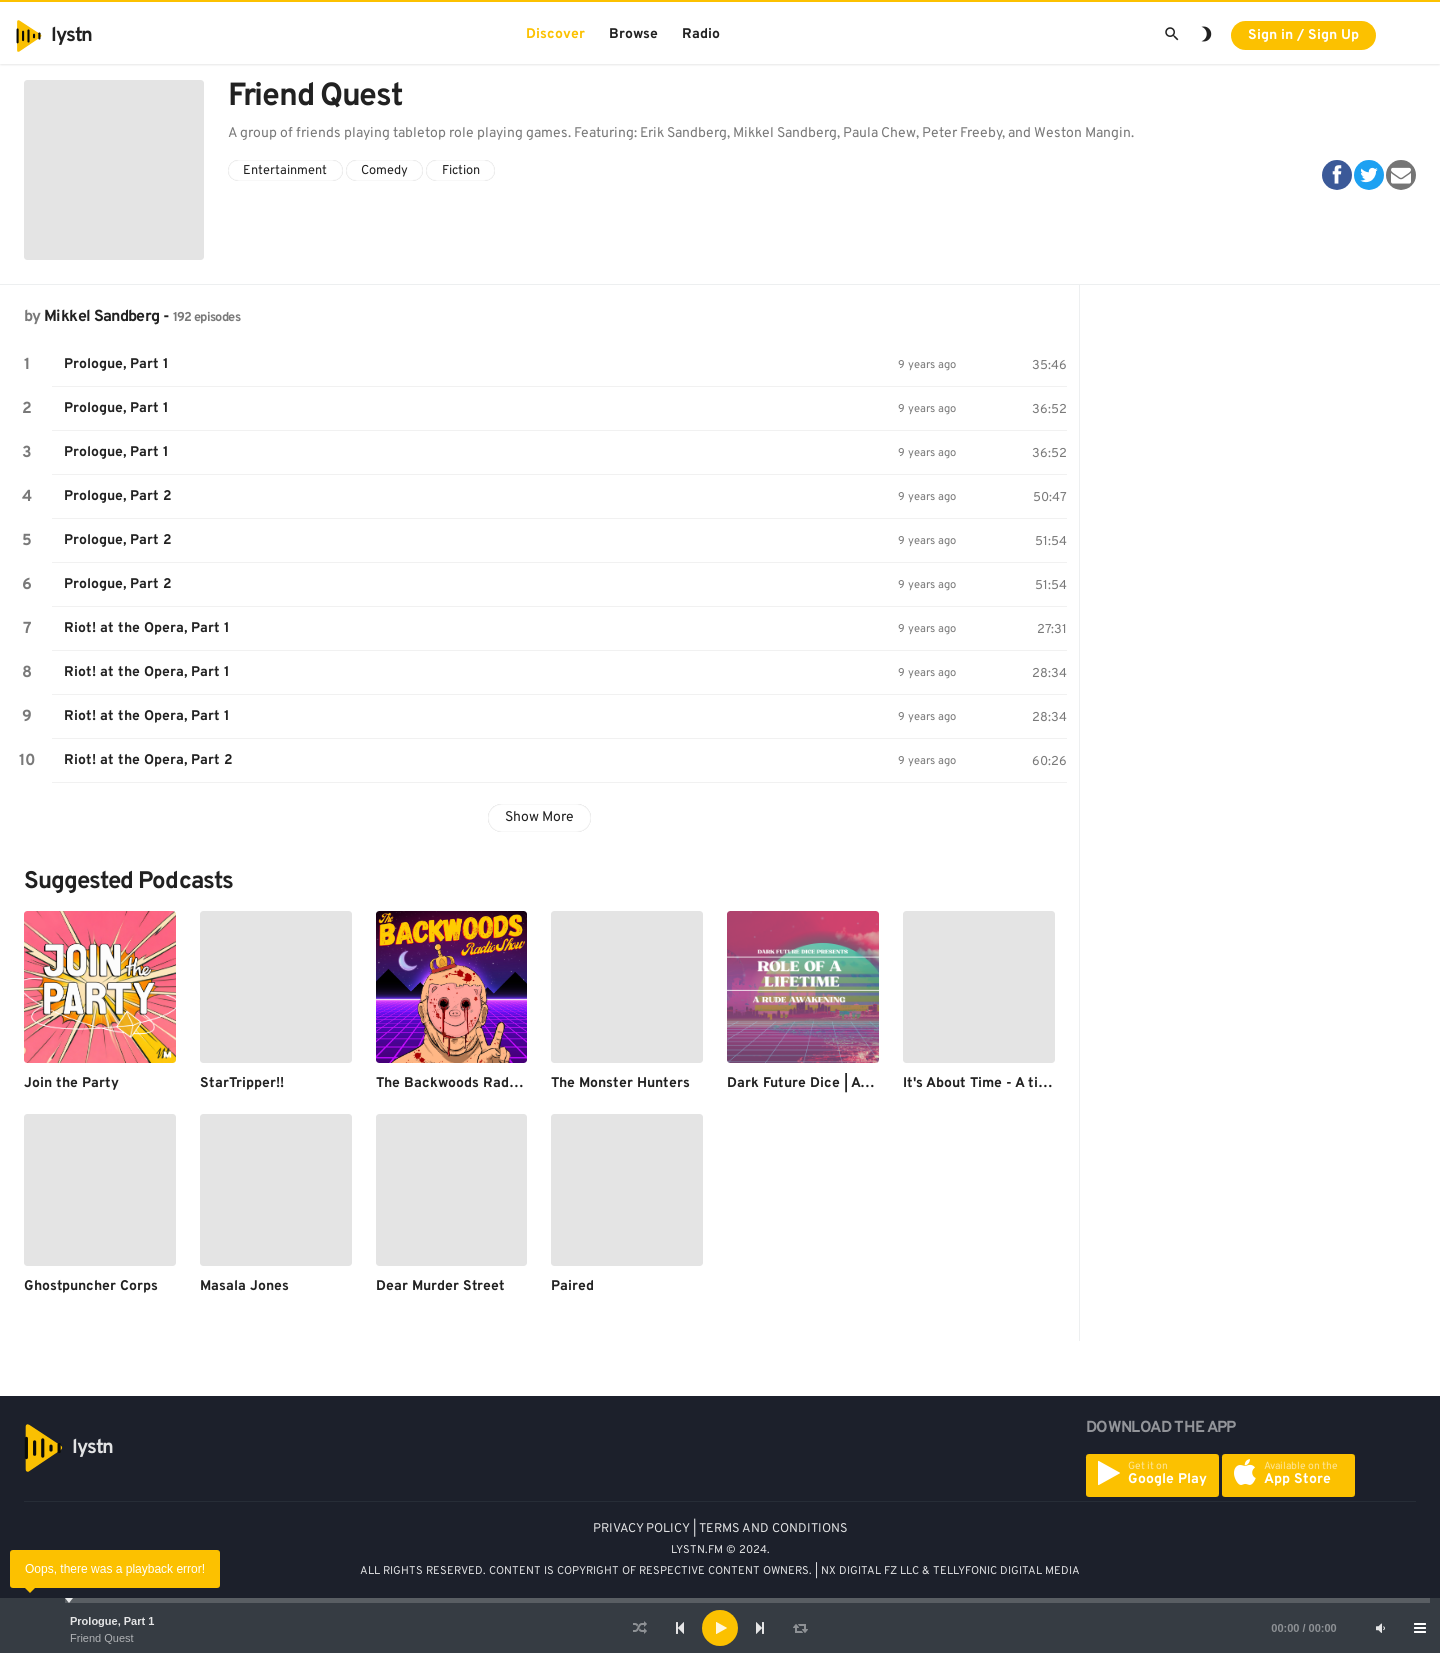 The image size is (1440, 1653). What do you see at coordinates (1380, 1628) in the screenshot?
I see `[Mute]` at bounding box center [1380, 1628].